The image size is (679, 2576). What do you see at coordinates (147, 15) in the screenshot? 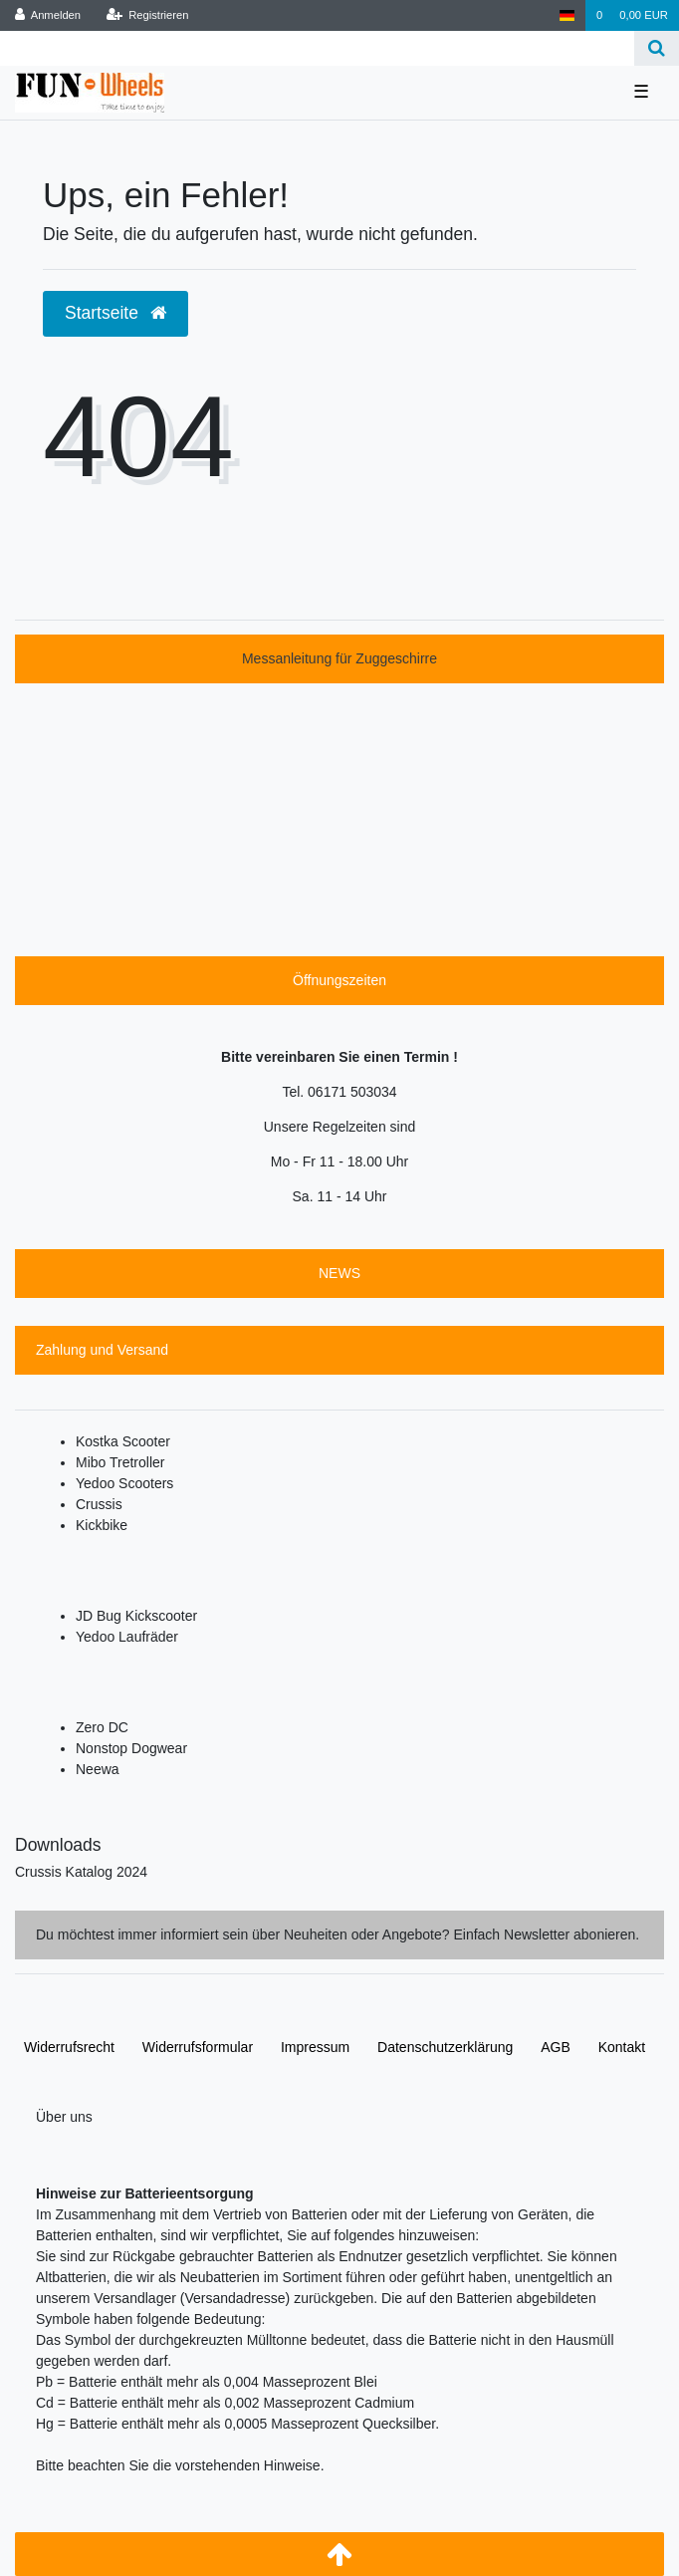
I see `[Registrieren]` at bounding box center [147, 15].